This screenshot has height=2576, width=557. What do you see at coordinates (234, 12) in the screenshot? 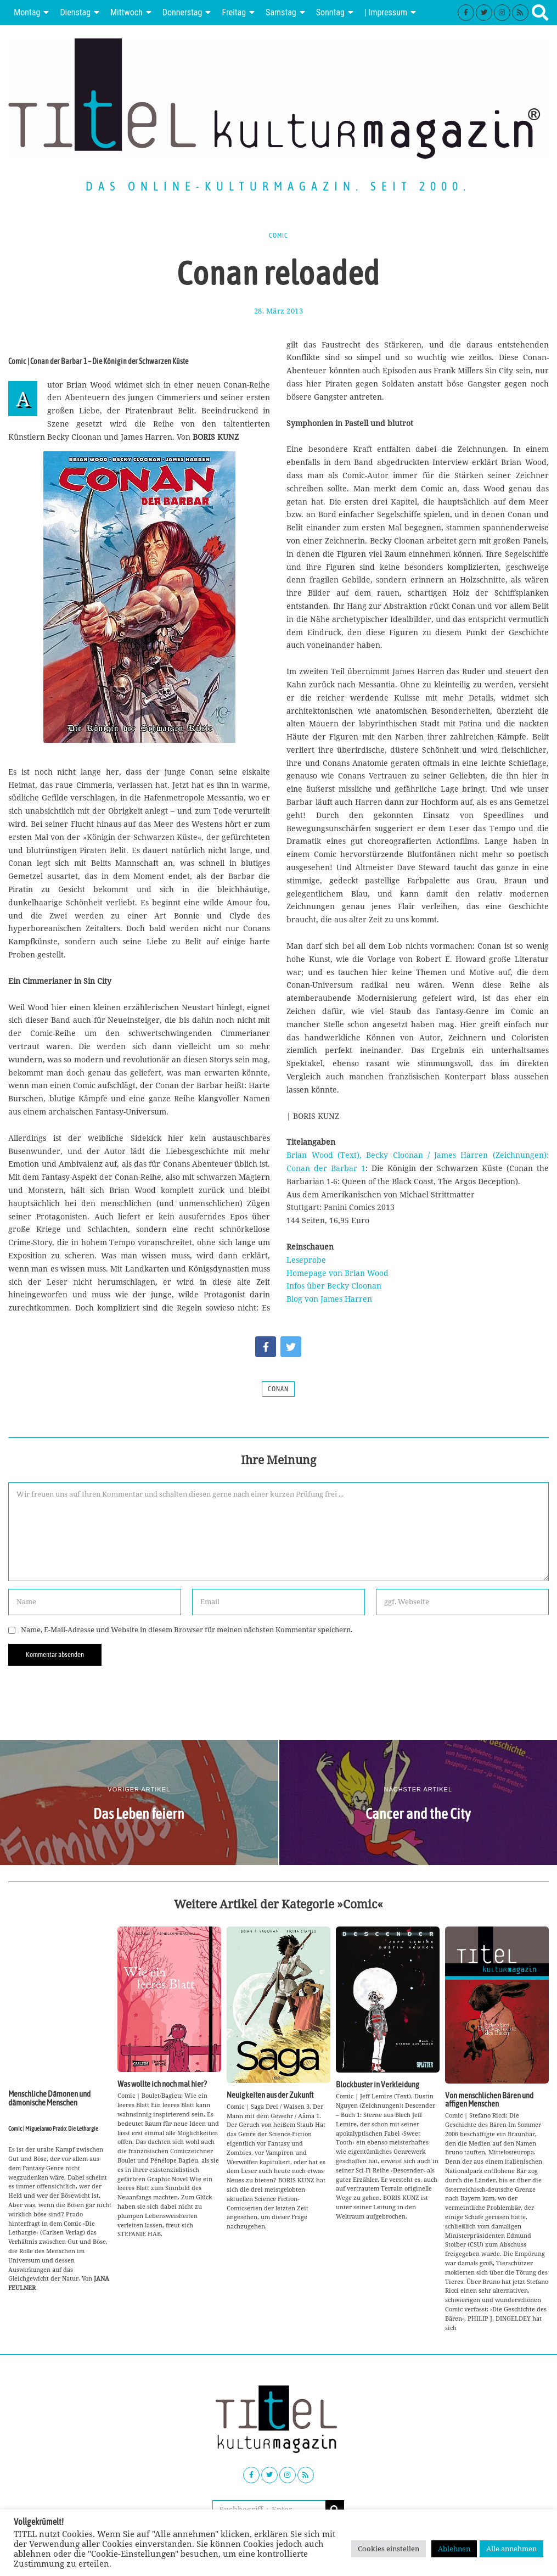
I see `Freitag` at bounding box center [234, 12].